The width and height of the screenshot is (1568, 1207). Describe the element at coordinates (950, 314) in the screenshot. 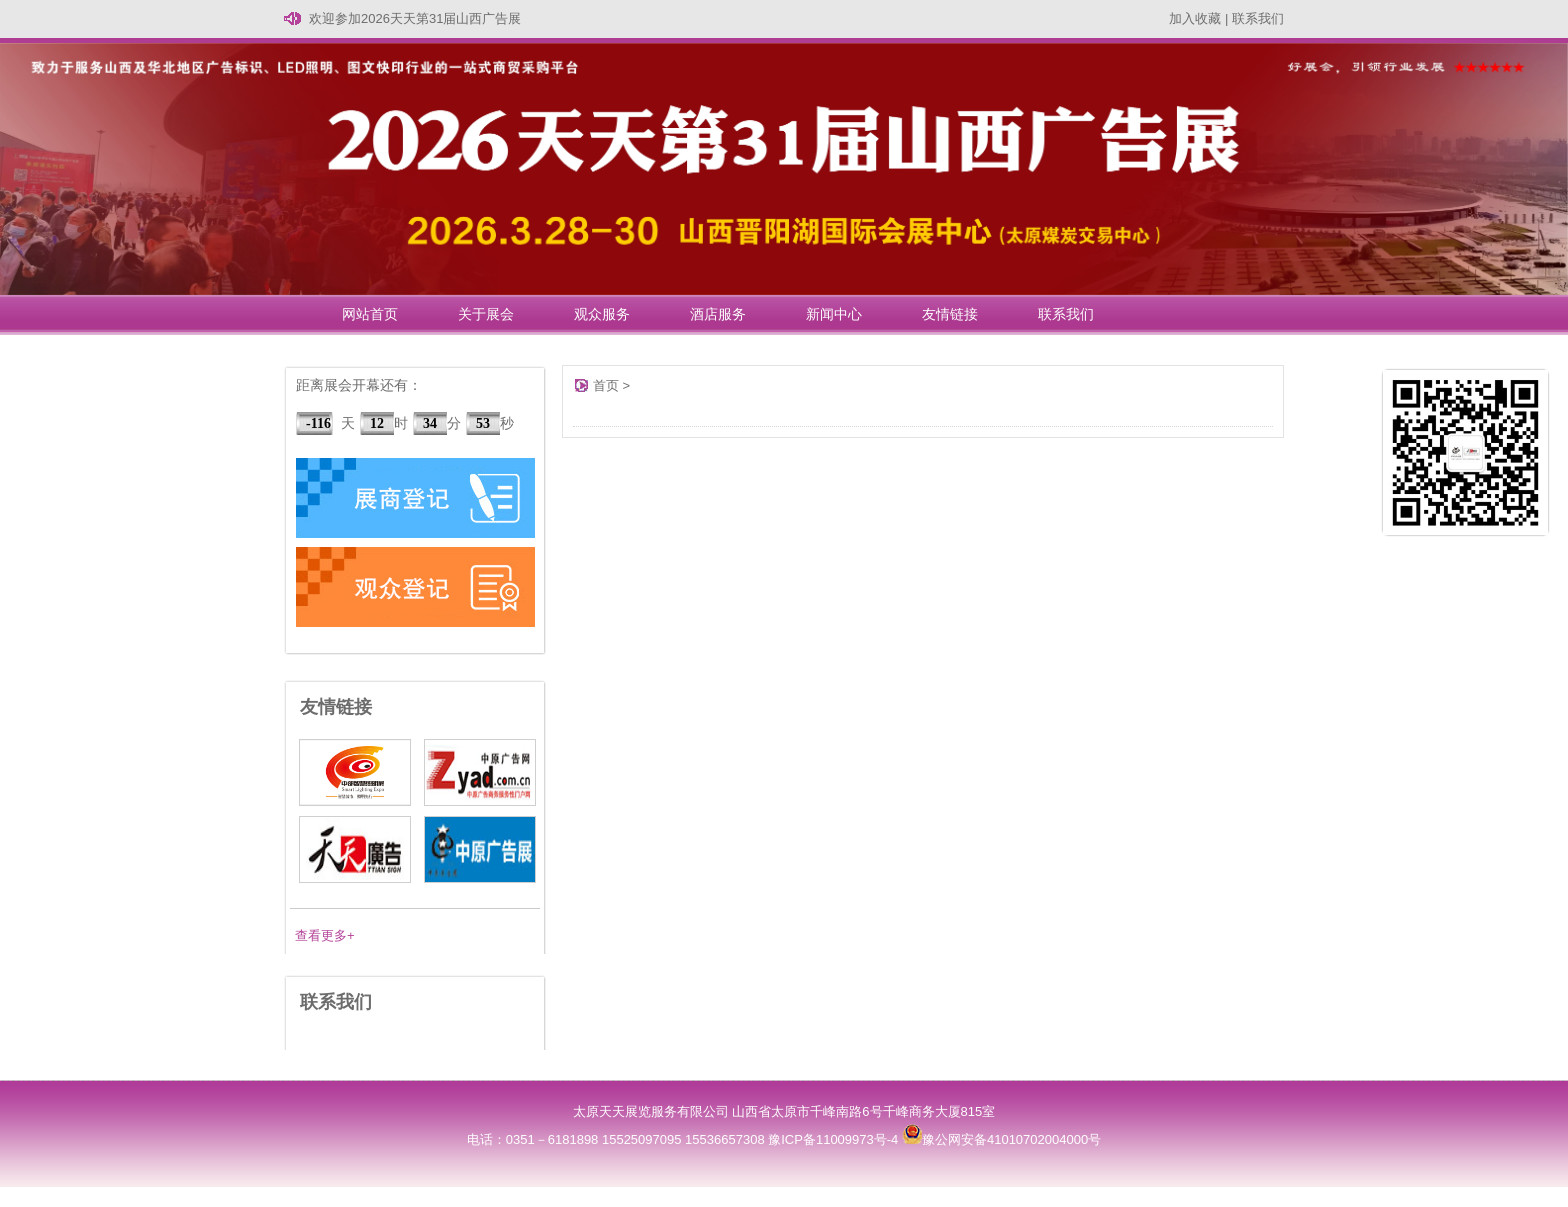

I see `友情链接` at that location.